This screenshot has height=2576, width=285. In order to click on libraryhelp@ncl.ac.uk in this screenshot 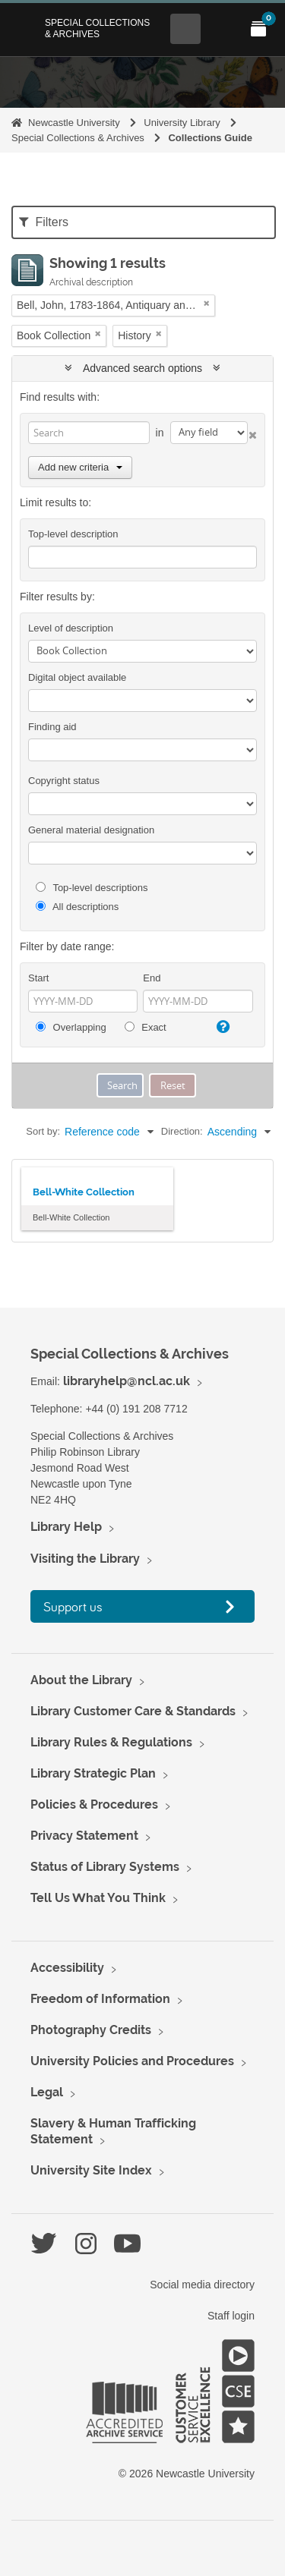, I will do `click(126, 1381)`.